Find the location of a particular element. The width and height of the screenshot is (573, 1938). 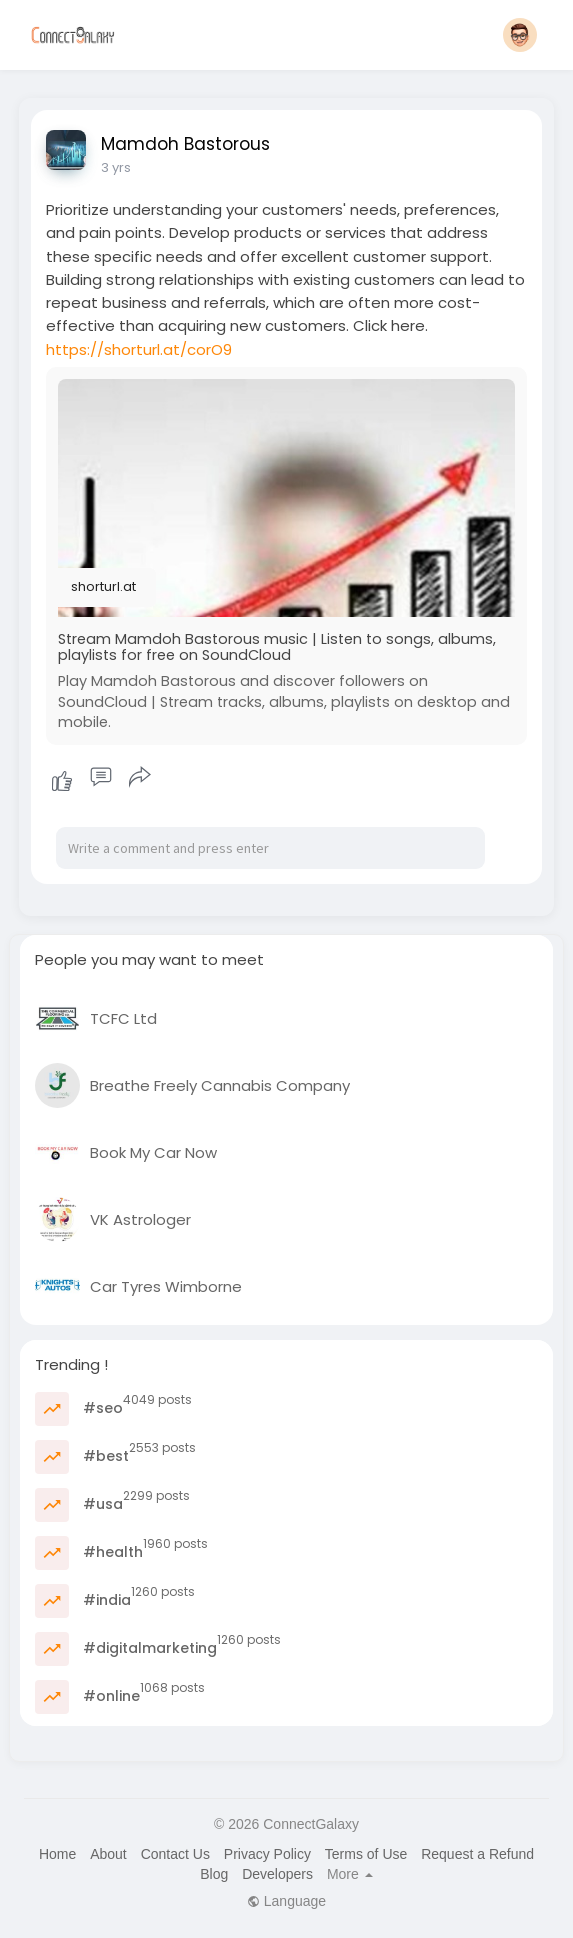

3 yrs is located at coordinates (116, 167).